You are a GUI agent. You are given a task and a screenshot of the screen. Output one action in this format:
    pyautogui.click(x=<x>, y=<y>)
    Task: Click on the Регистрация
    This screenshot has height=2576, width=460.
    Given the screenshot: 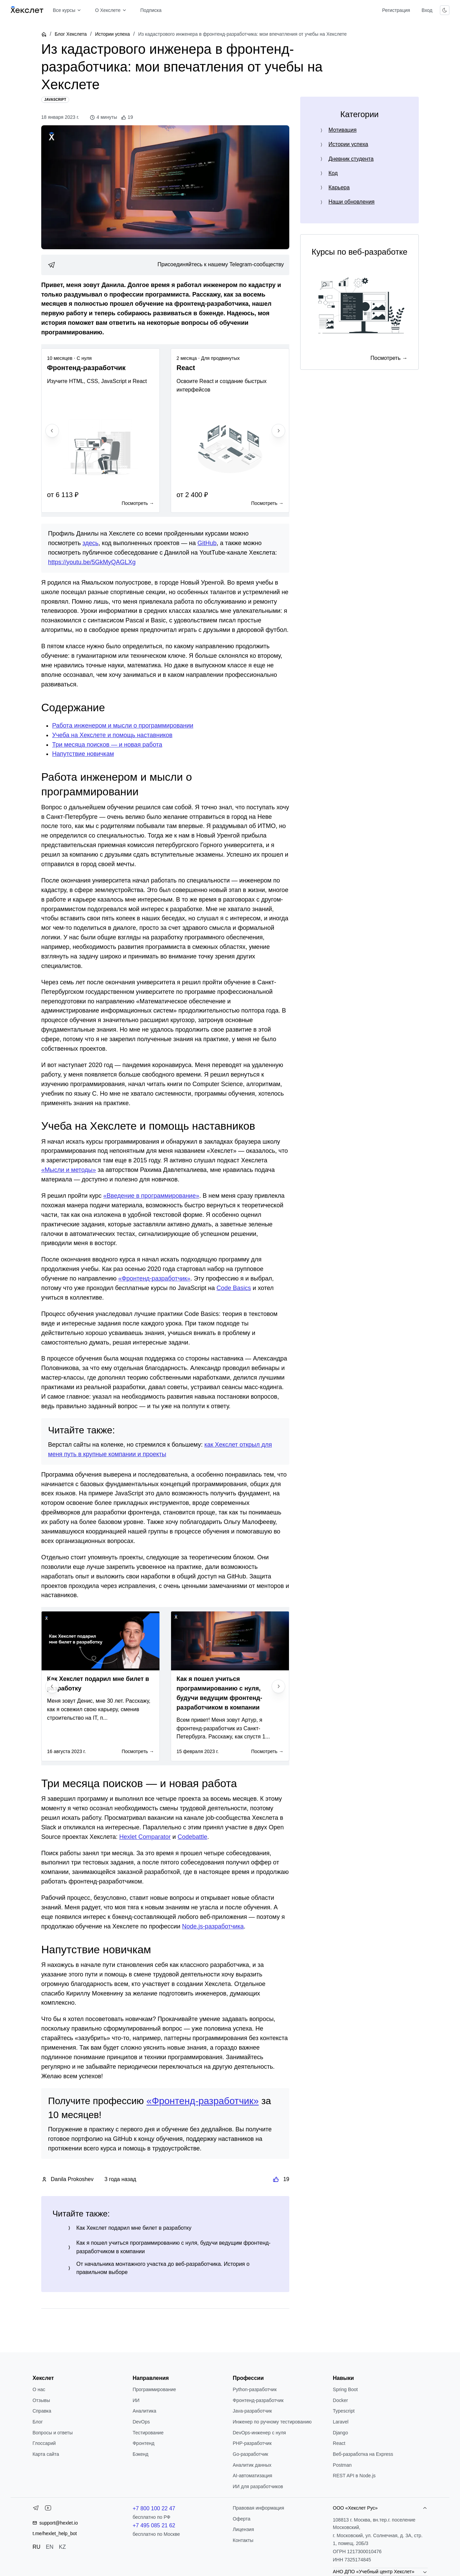 What is the action you would take?
    pyautogui.click(x=396, y=10)
    